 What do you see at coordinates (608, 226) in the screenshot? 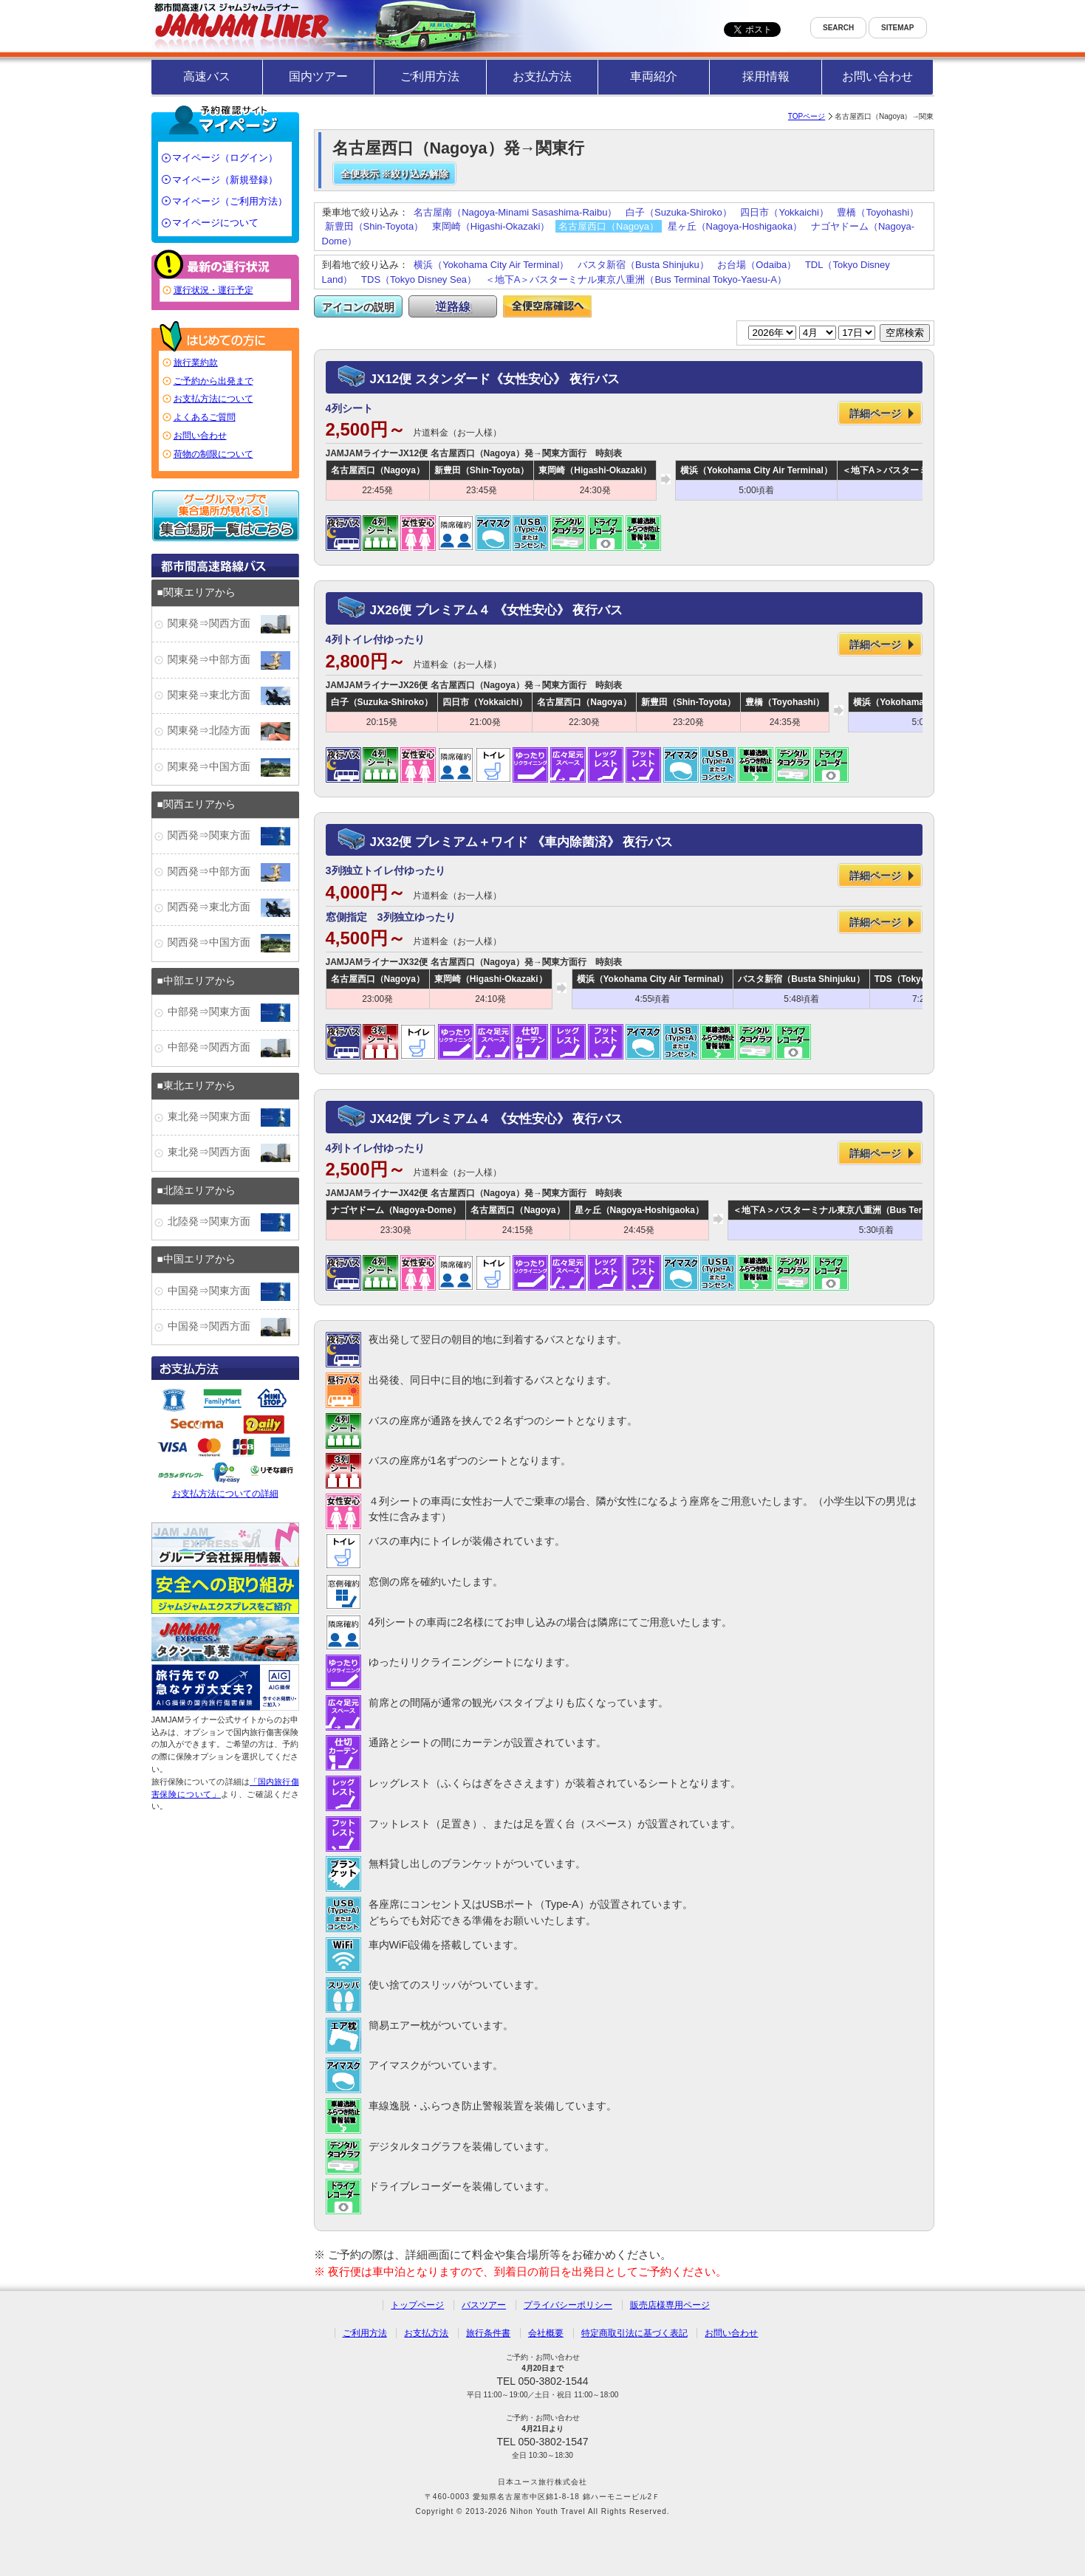
I see `名古屋西口（Nagoya）` at bounding box center [608, 226].